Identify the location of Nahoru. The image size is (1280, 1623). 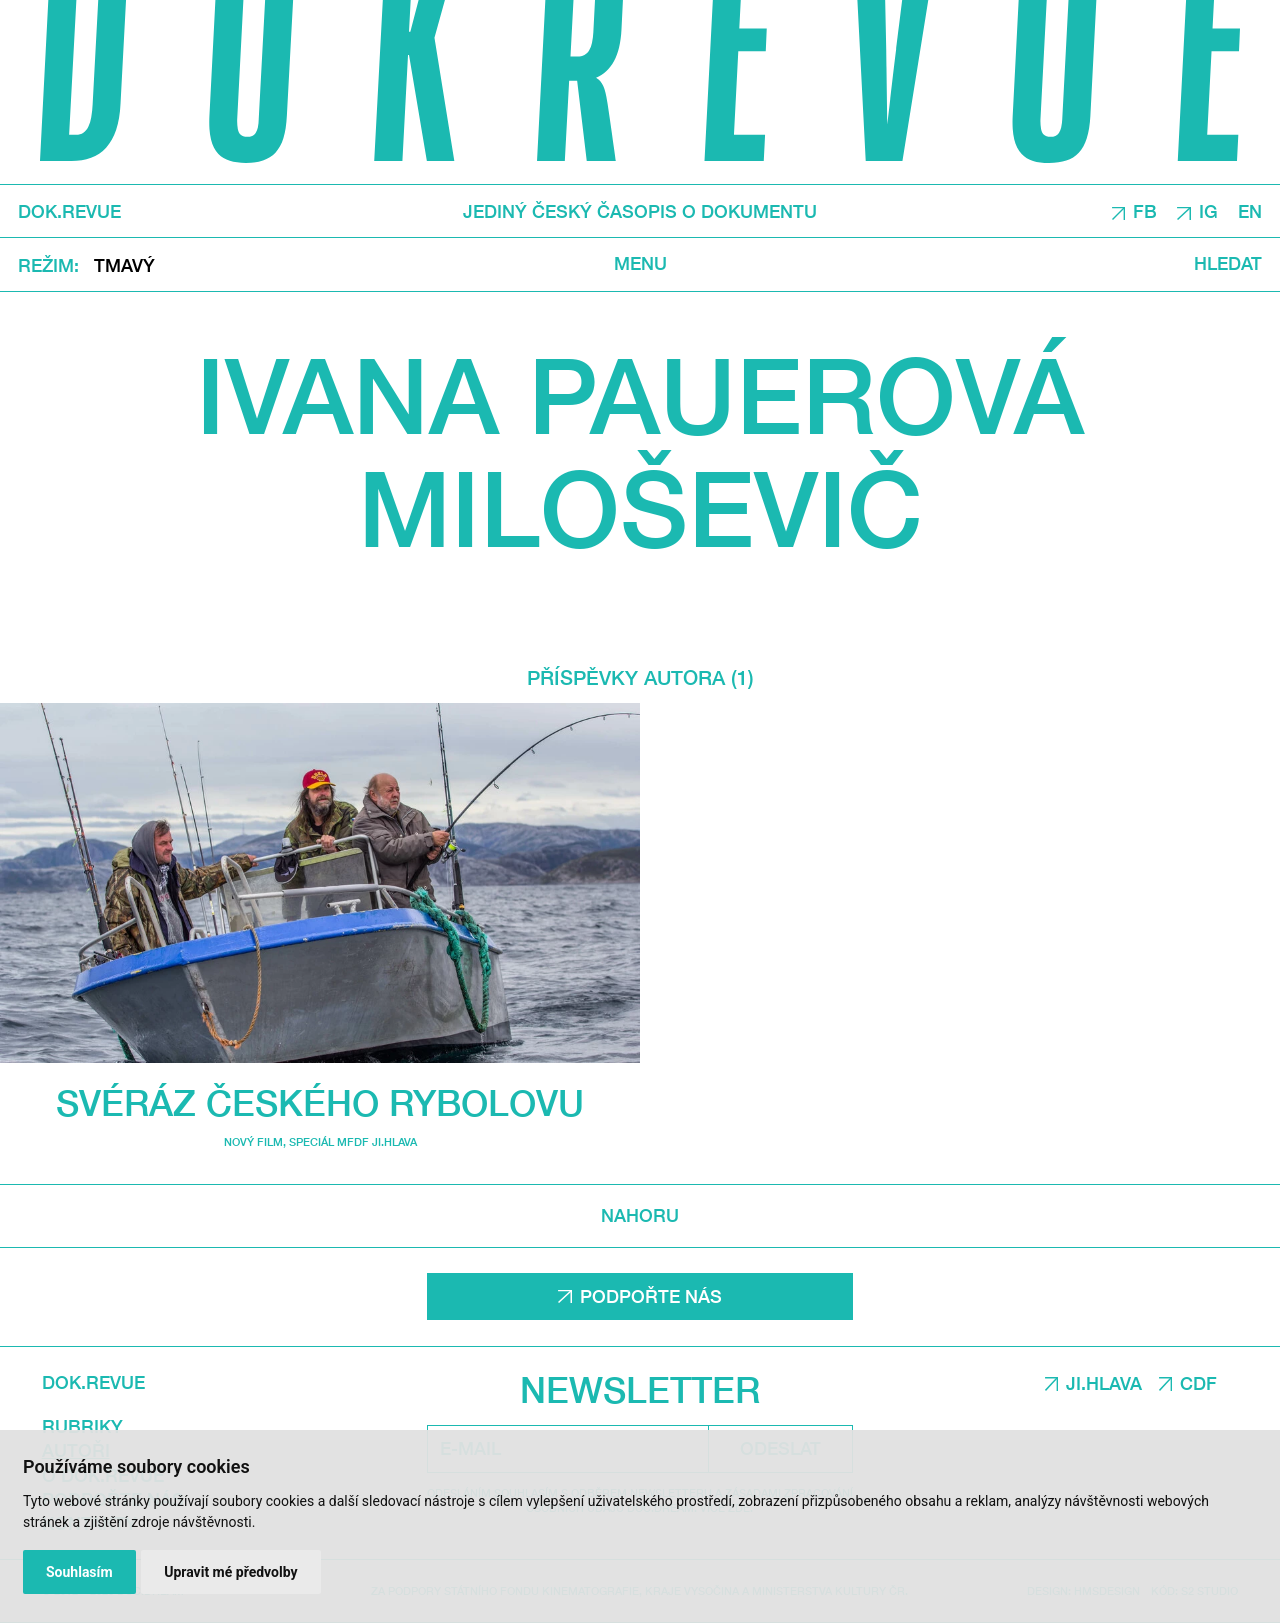
(640, 1215).